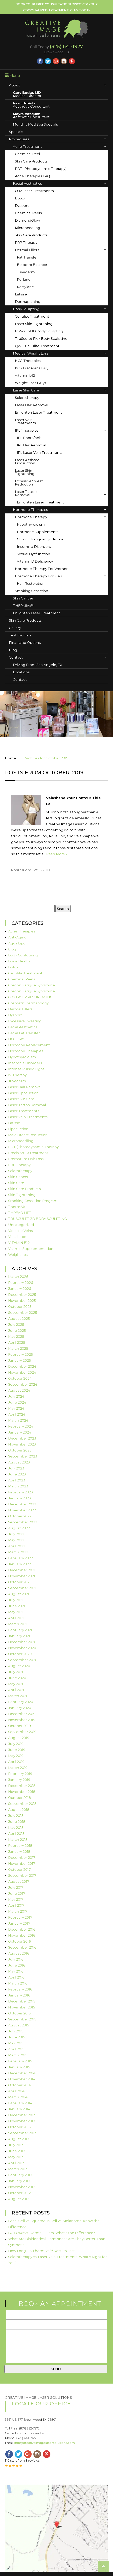 This screenshot has height=2576, width=113. Describe the element at coordinates (44, 2443) in the screenshot. I see `info@creativeimagelasersolutions.com` at that location.